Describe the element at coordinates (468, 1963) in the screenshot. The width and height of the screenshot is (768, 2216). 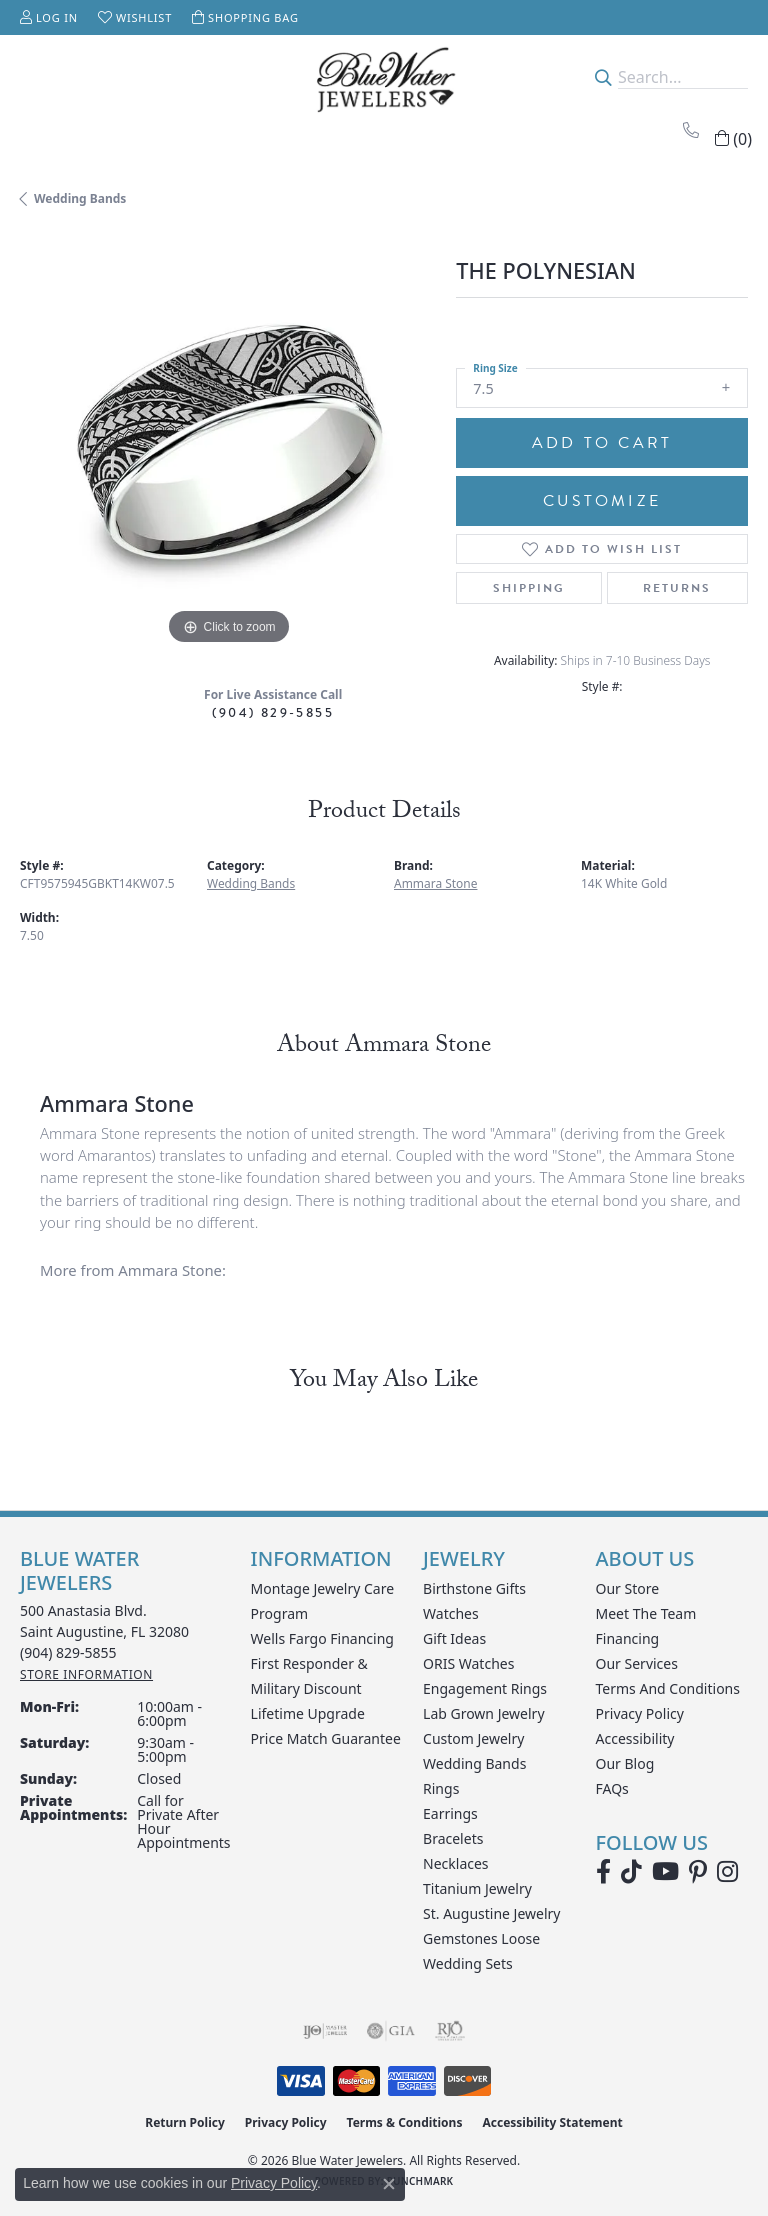
I see `Wedding Sets [menuitem]` at that location.